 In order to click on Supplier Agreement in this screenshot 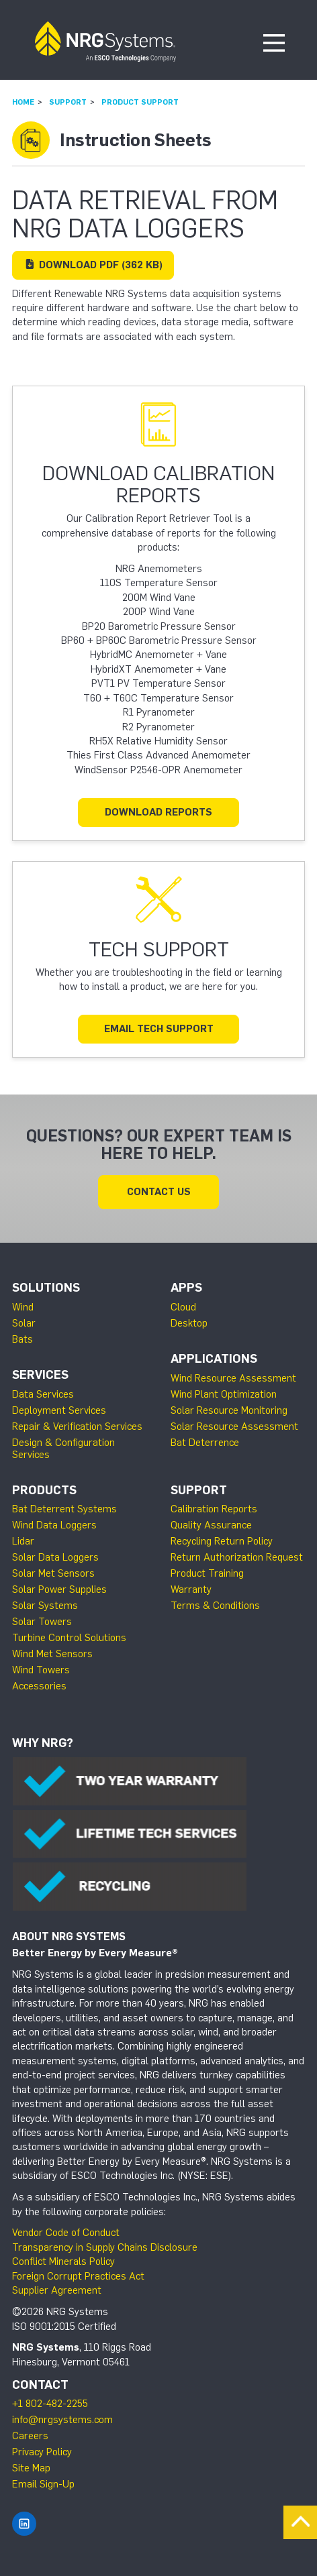, I will do `click(56, 2290)`.